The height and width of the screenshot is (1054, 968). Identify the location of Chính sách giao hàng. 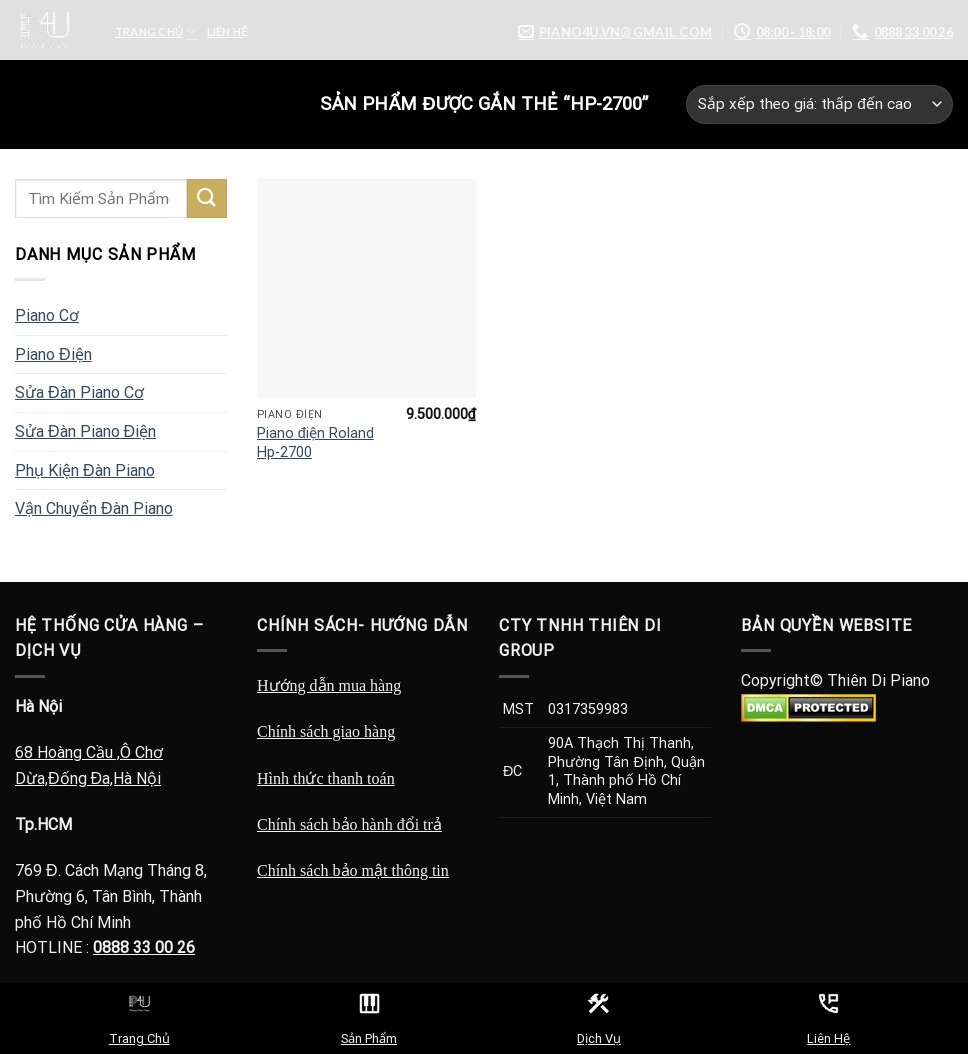
(326, 731).